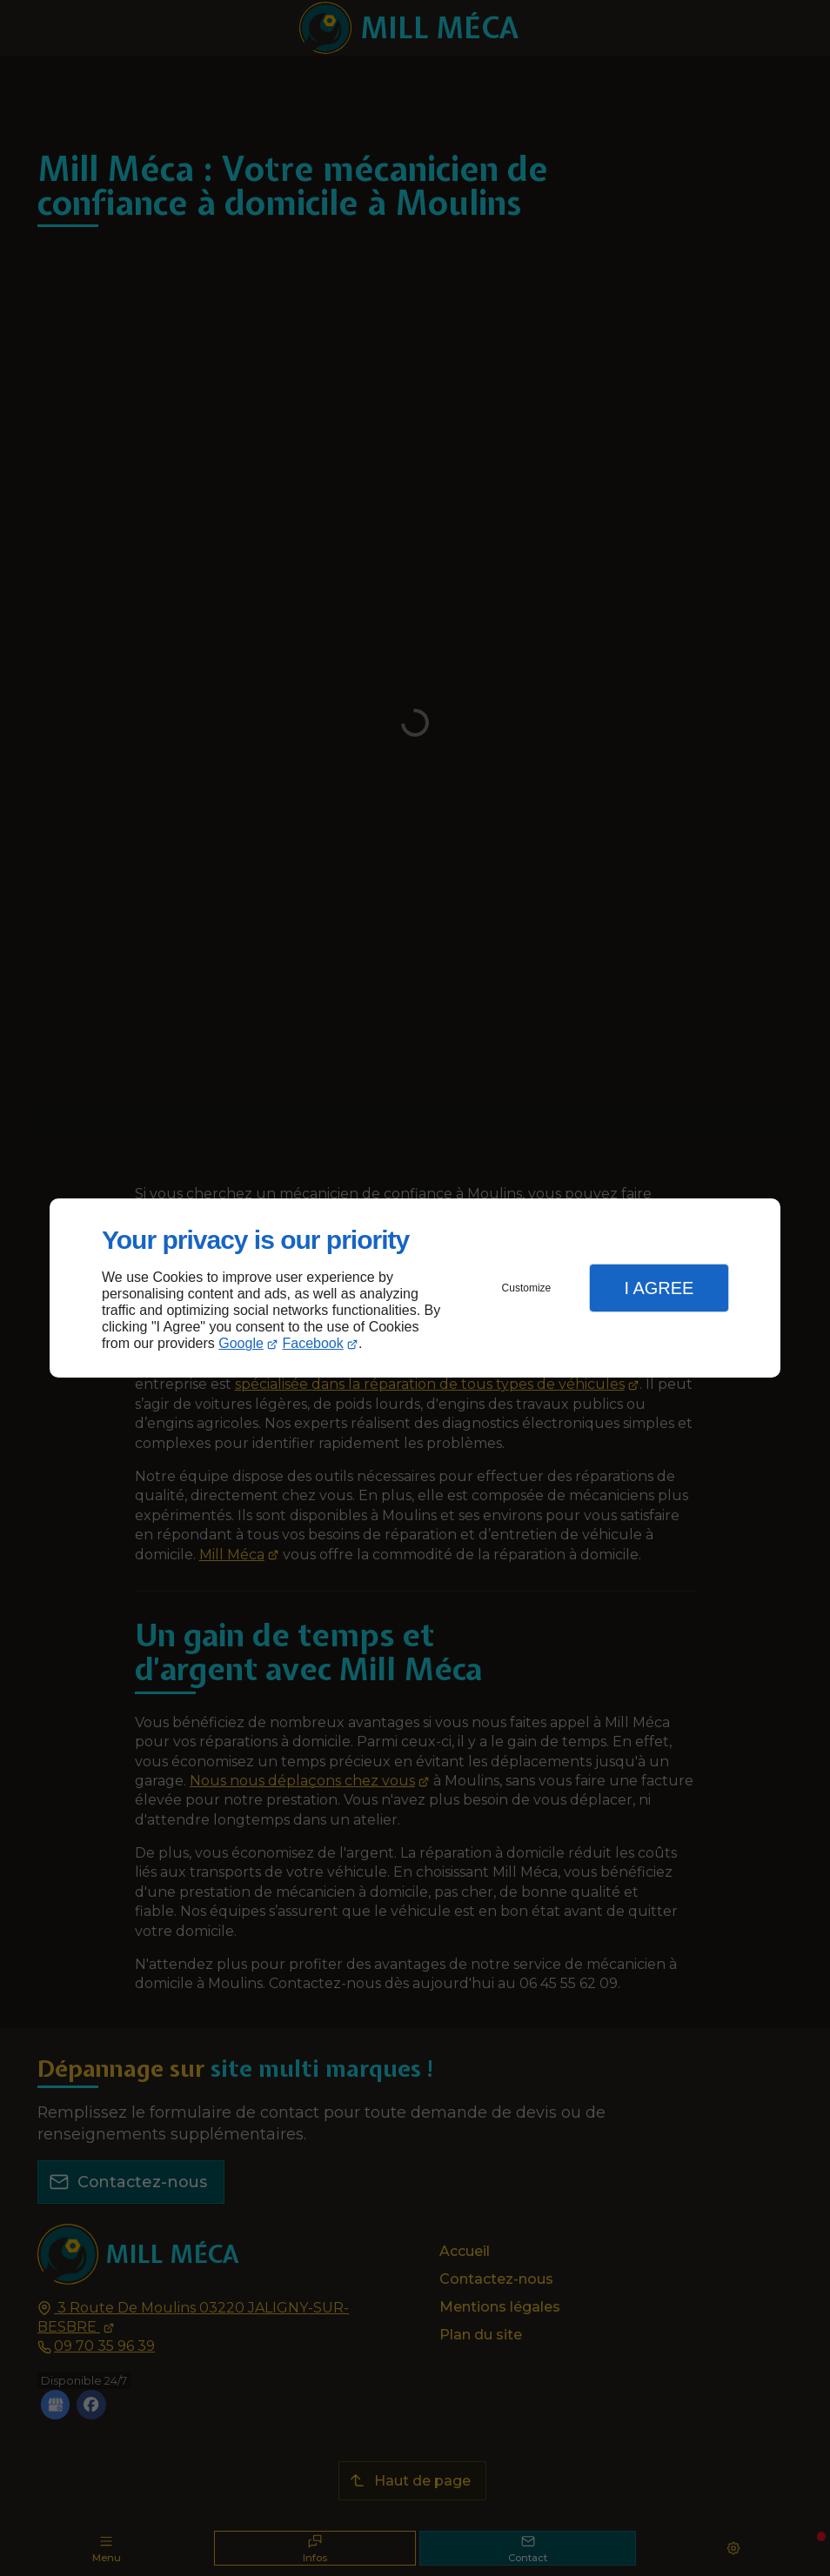 Image resolution: width=830 pixels, height=2576 pixels. Describe the element at coordinates (415, 1288) in the screenshot. I see `[dialog]` at that location.